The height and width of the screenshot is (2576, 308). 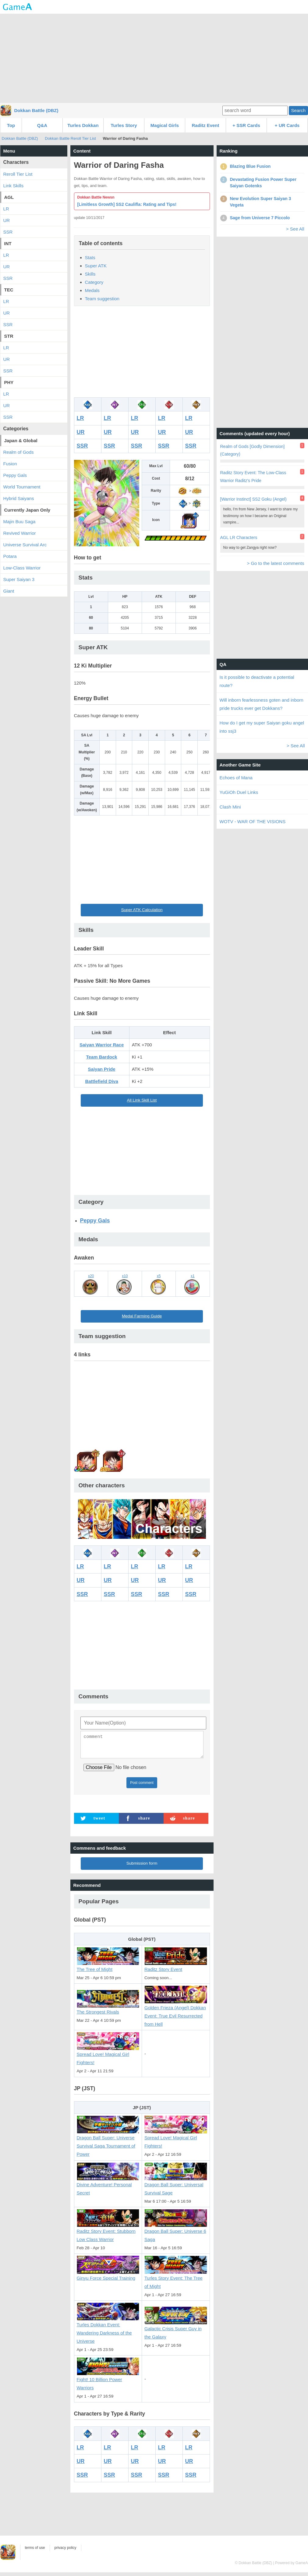 What do you see at coordinates (253, 476) in the screenshot?
I see `Raditz Story Event: The Low-Class Warrior Raditz's Pride` at bounding box center [253, 476].